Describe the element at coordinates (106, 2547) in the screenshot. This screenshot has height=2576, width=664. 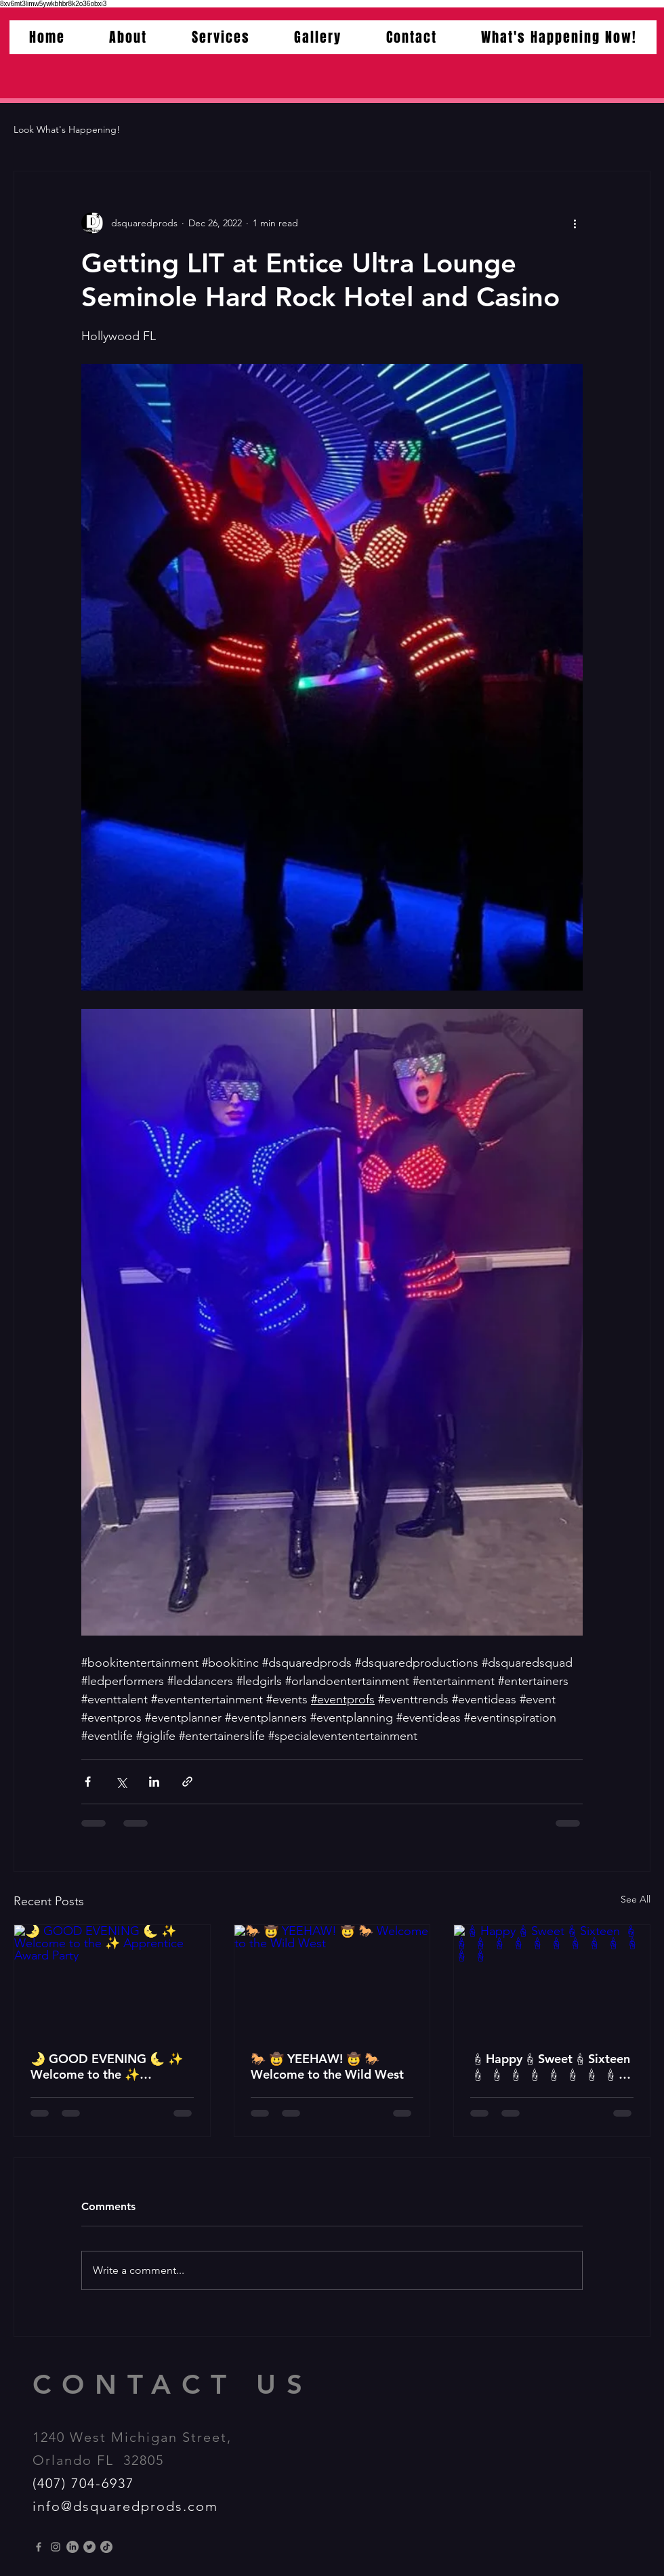
I see `[TikTok]` at that location.